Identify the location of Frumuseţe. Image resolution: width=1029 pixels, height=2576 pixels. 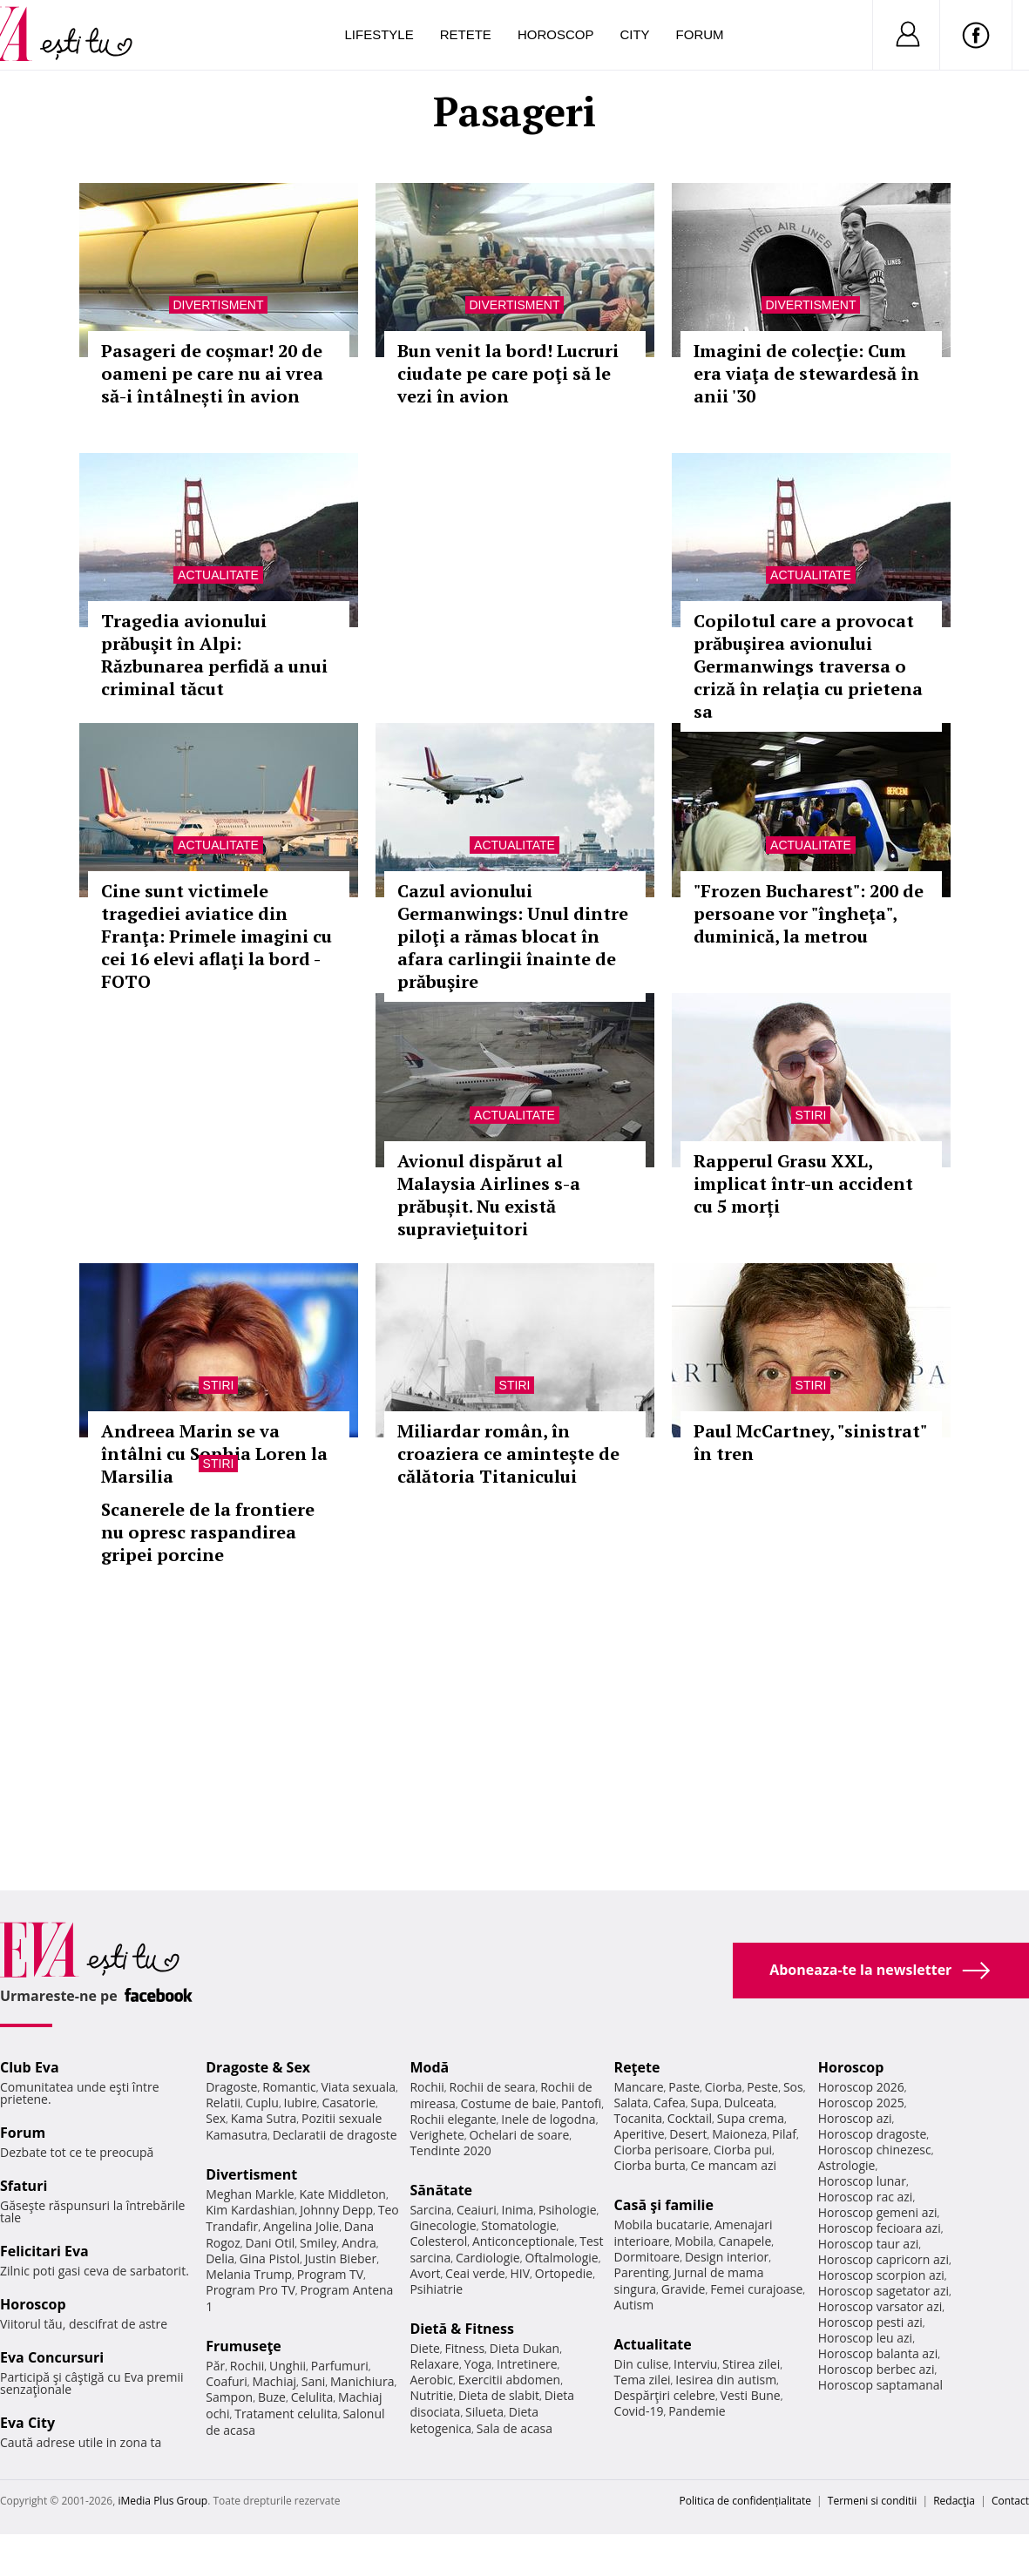
(243, 2346).